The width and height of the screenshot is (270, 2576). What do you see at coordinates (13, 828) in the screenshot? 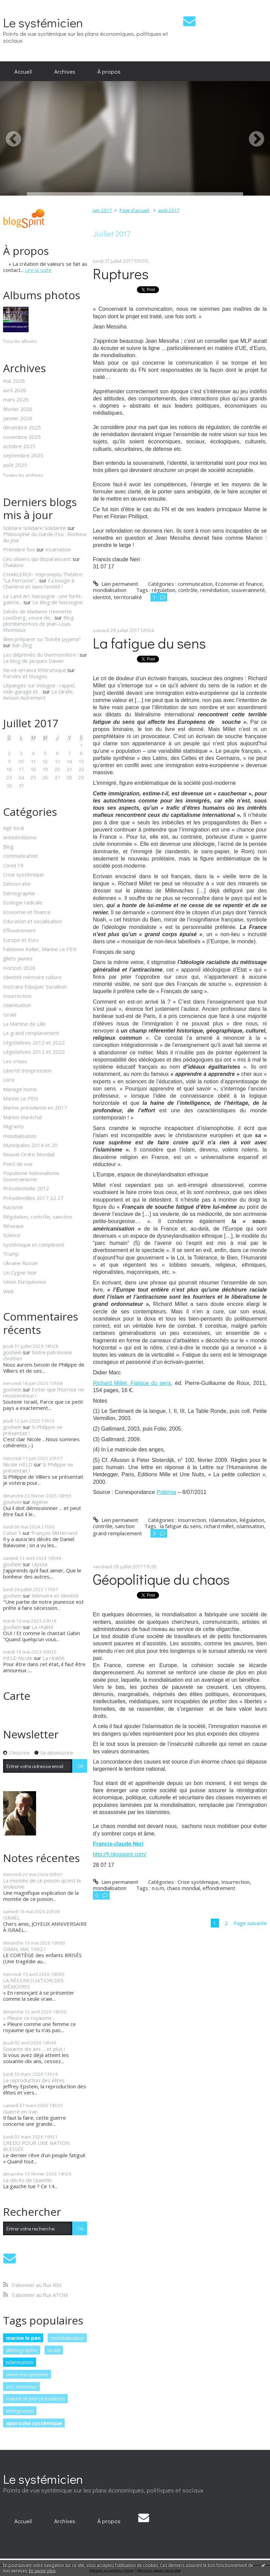
I see `Agir local` at bounding box center [13, 828].